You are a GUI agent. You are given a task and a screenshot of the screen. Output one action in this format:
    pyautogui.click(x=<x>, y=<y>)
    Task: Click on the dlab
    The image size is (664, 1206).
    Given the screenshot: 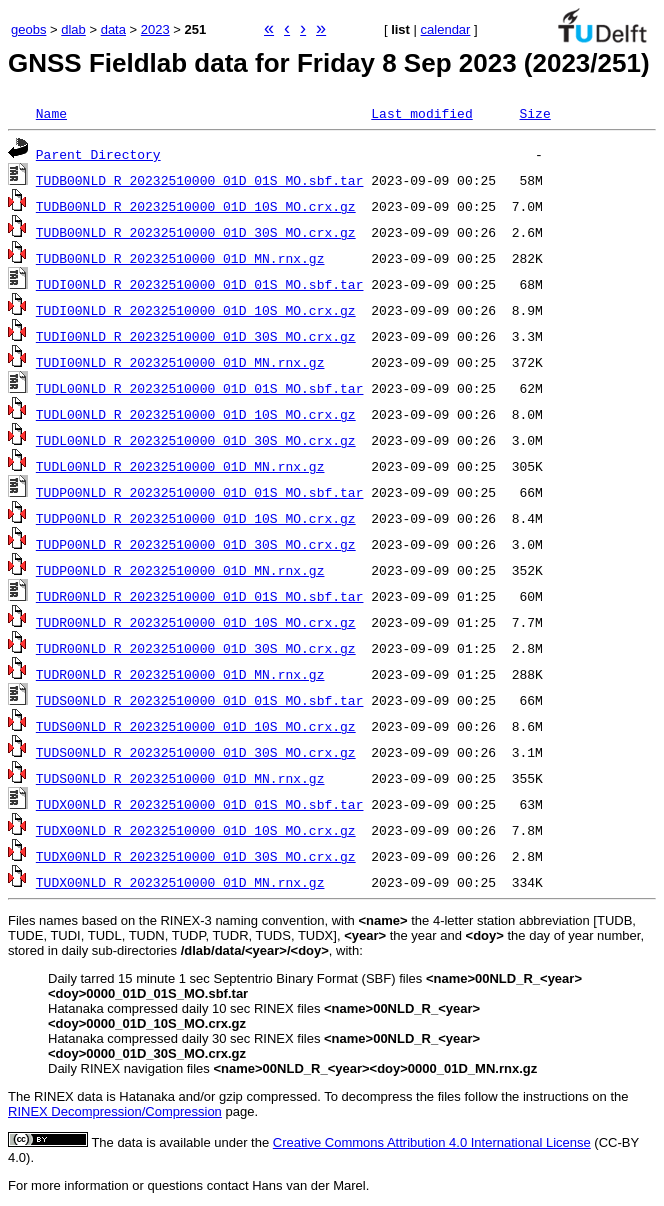 What is the action you would take?
    pyautogui.click(x=73, y=29)
    